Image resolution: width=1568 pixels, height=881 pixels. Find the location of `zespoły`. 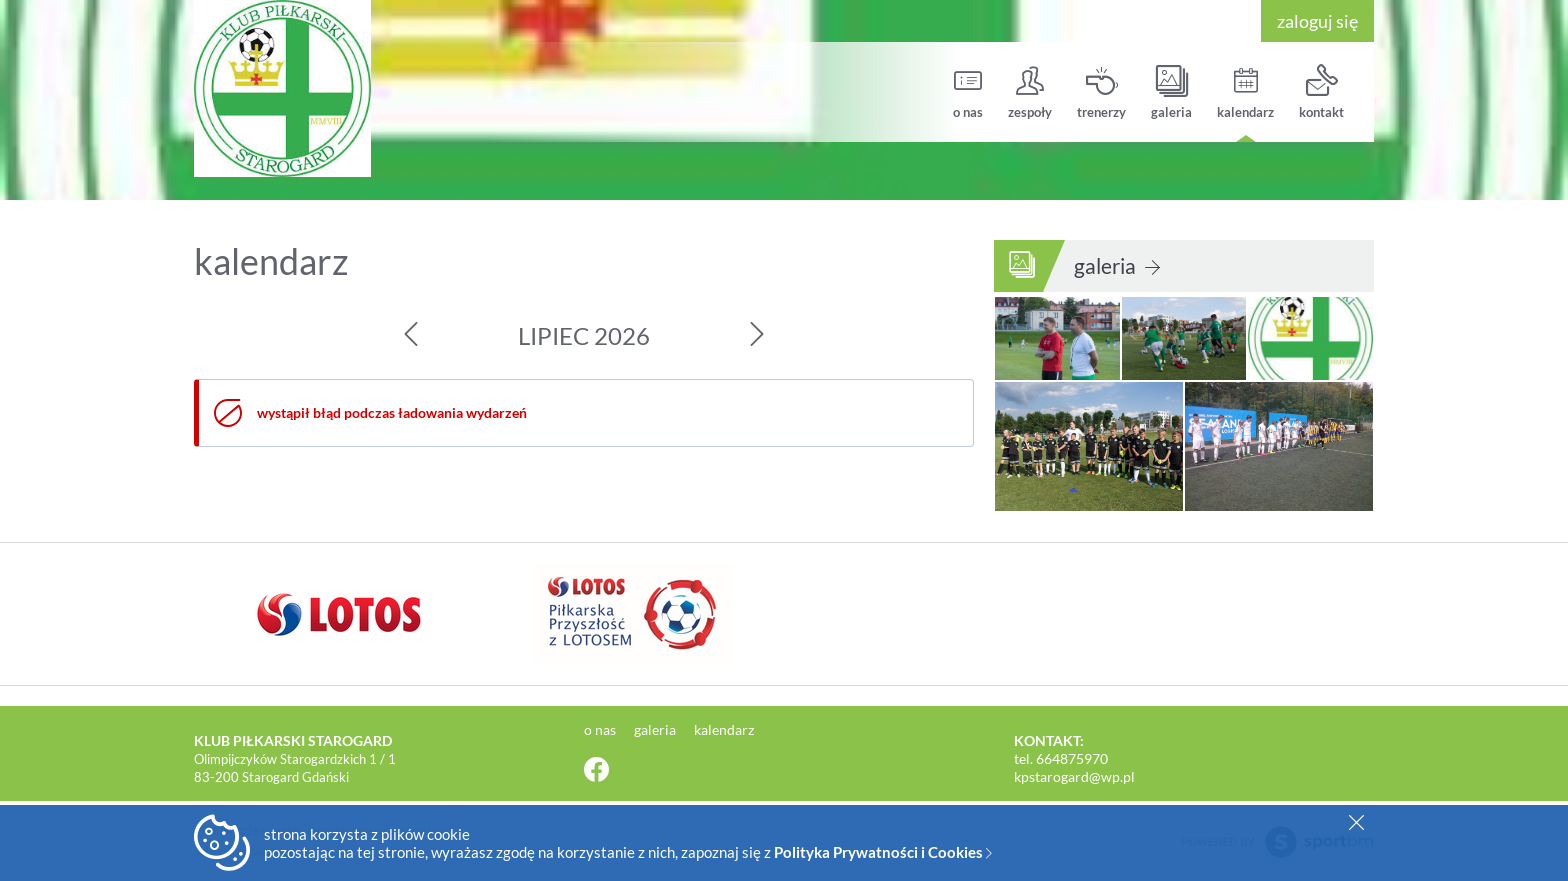

zespoły is located at coordinates (1030, 92).